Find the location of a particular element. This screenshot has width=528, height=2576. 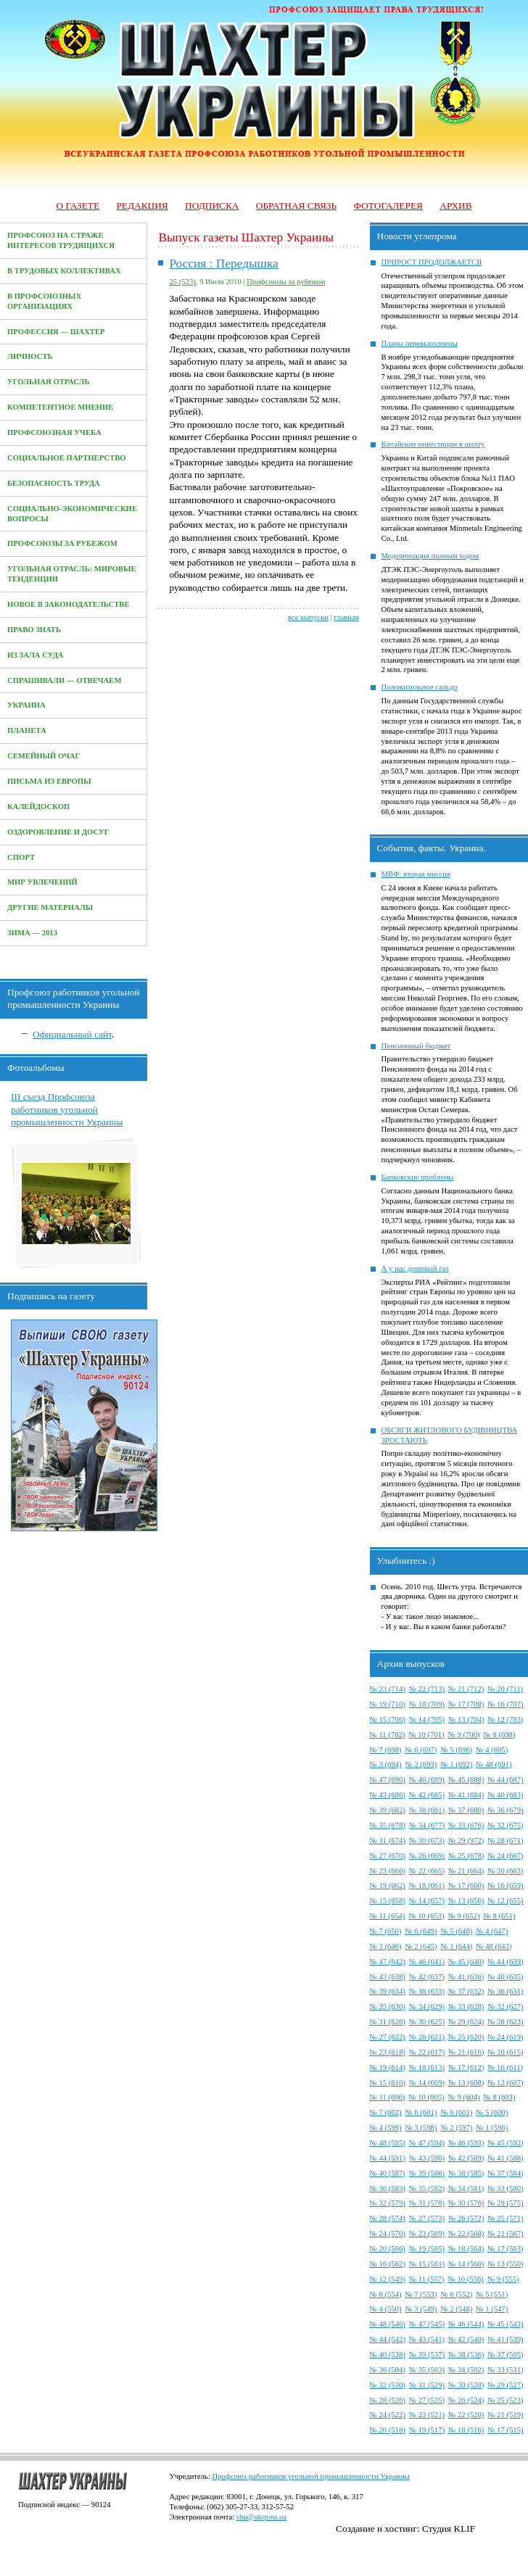

№ 25 (571) is located at coordinates (505, 2218).